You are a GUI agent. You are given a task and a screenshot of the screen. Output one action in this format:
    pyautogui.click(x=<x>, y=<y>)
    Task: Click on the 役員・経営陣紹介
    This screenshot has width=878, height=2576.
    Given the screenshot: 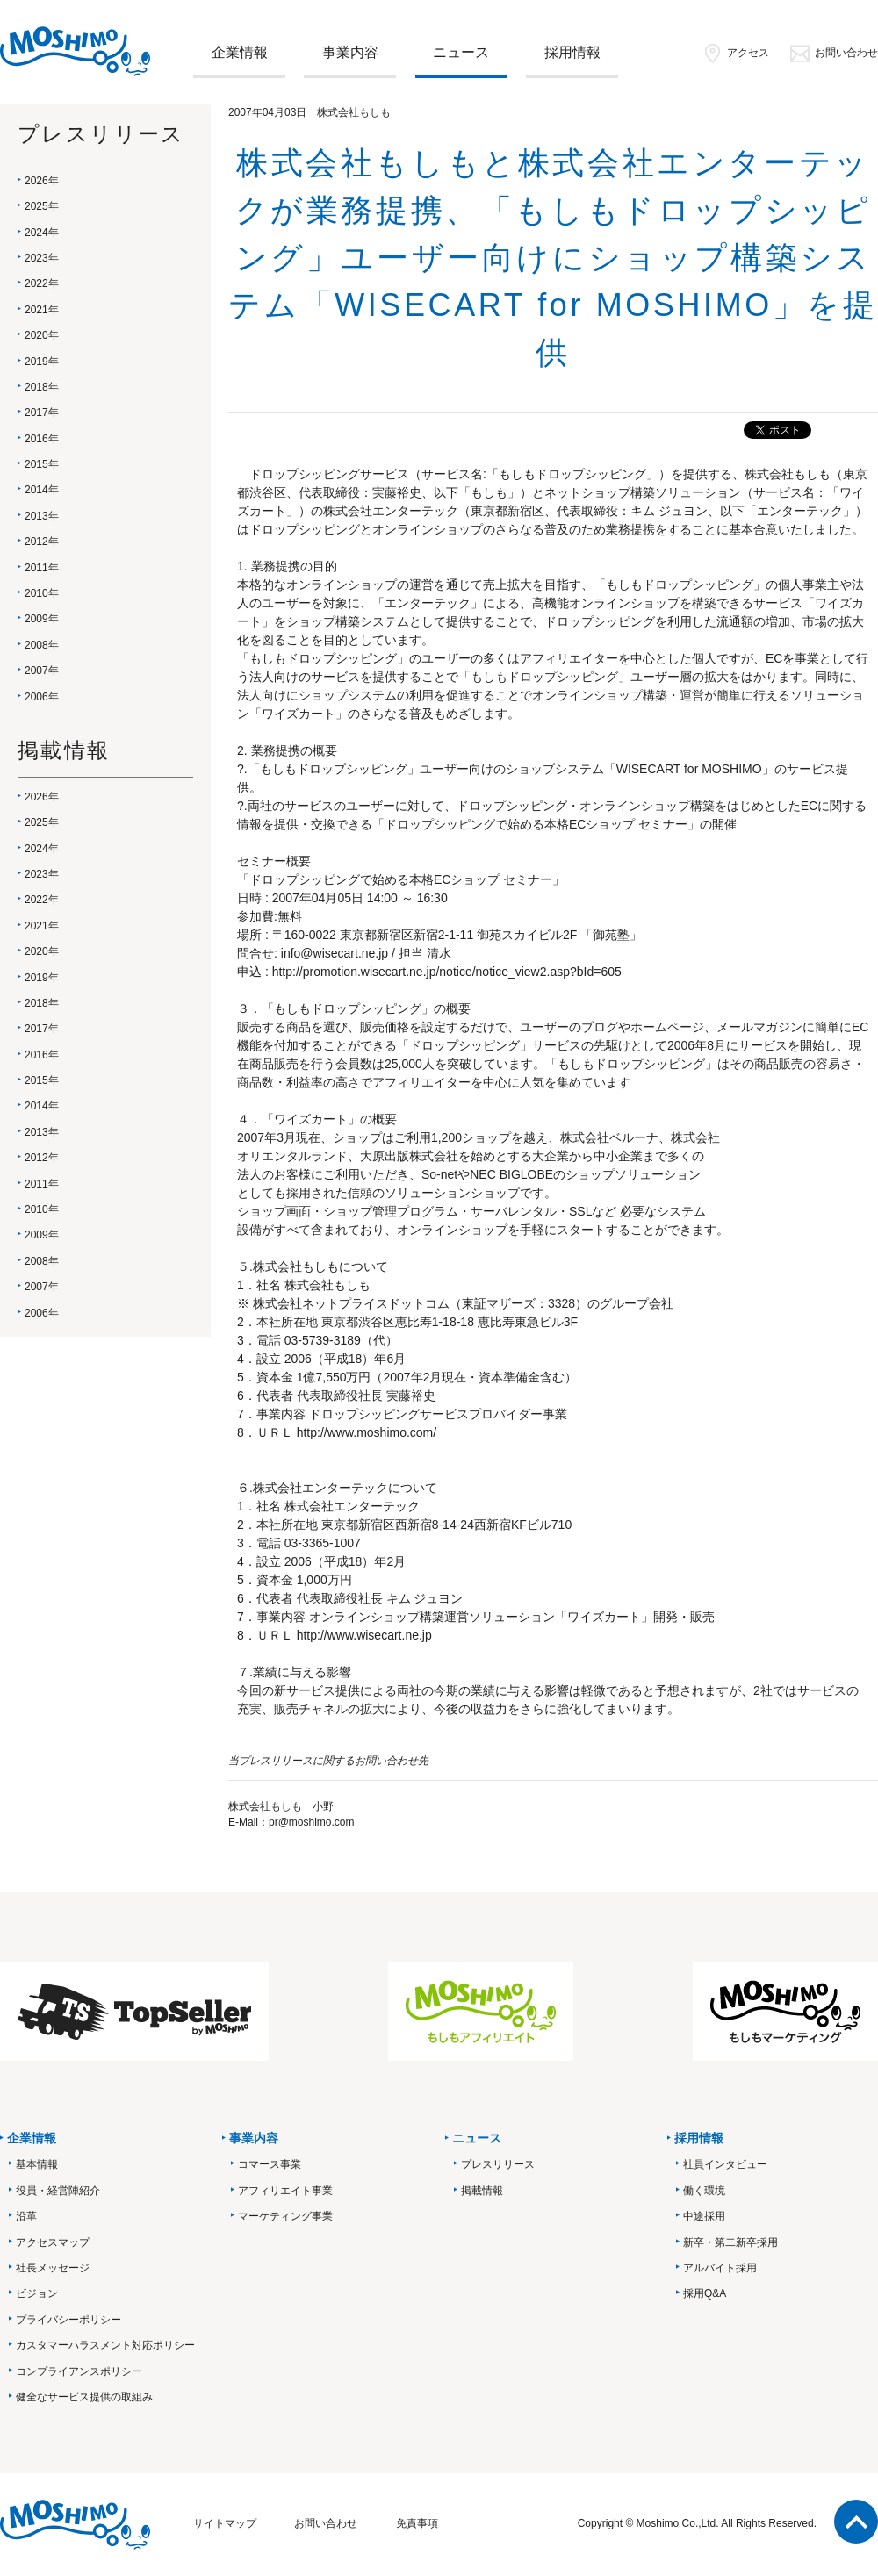 What is the action you would take?
    pyautogui.click(x=58, y=2191)
    